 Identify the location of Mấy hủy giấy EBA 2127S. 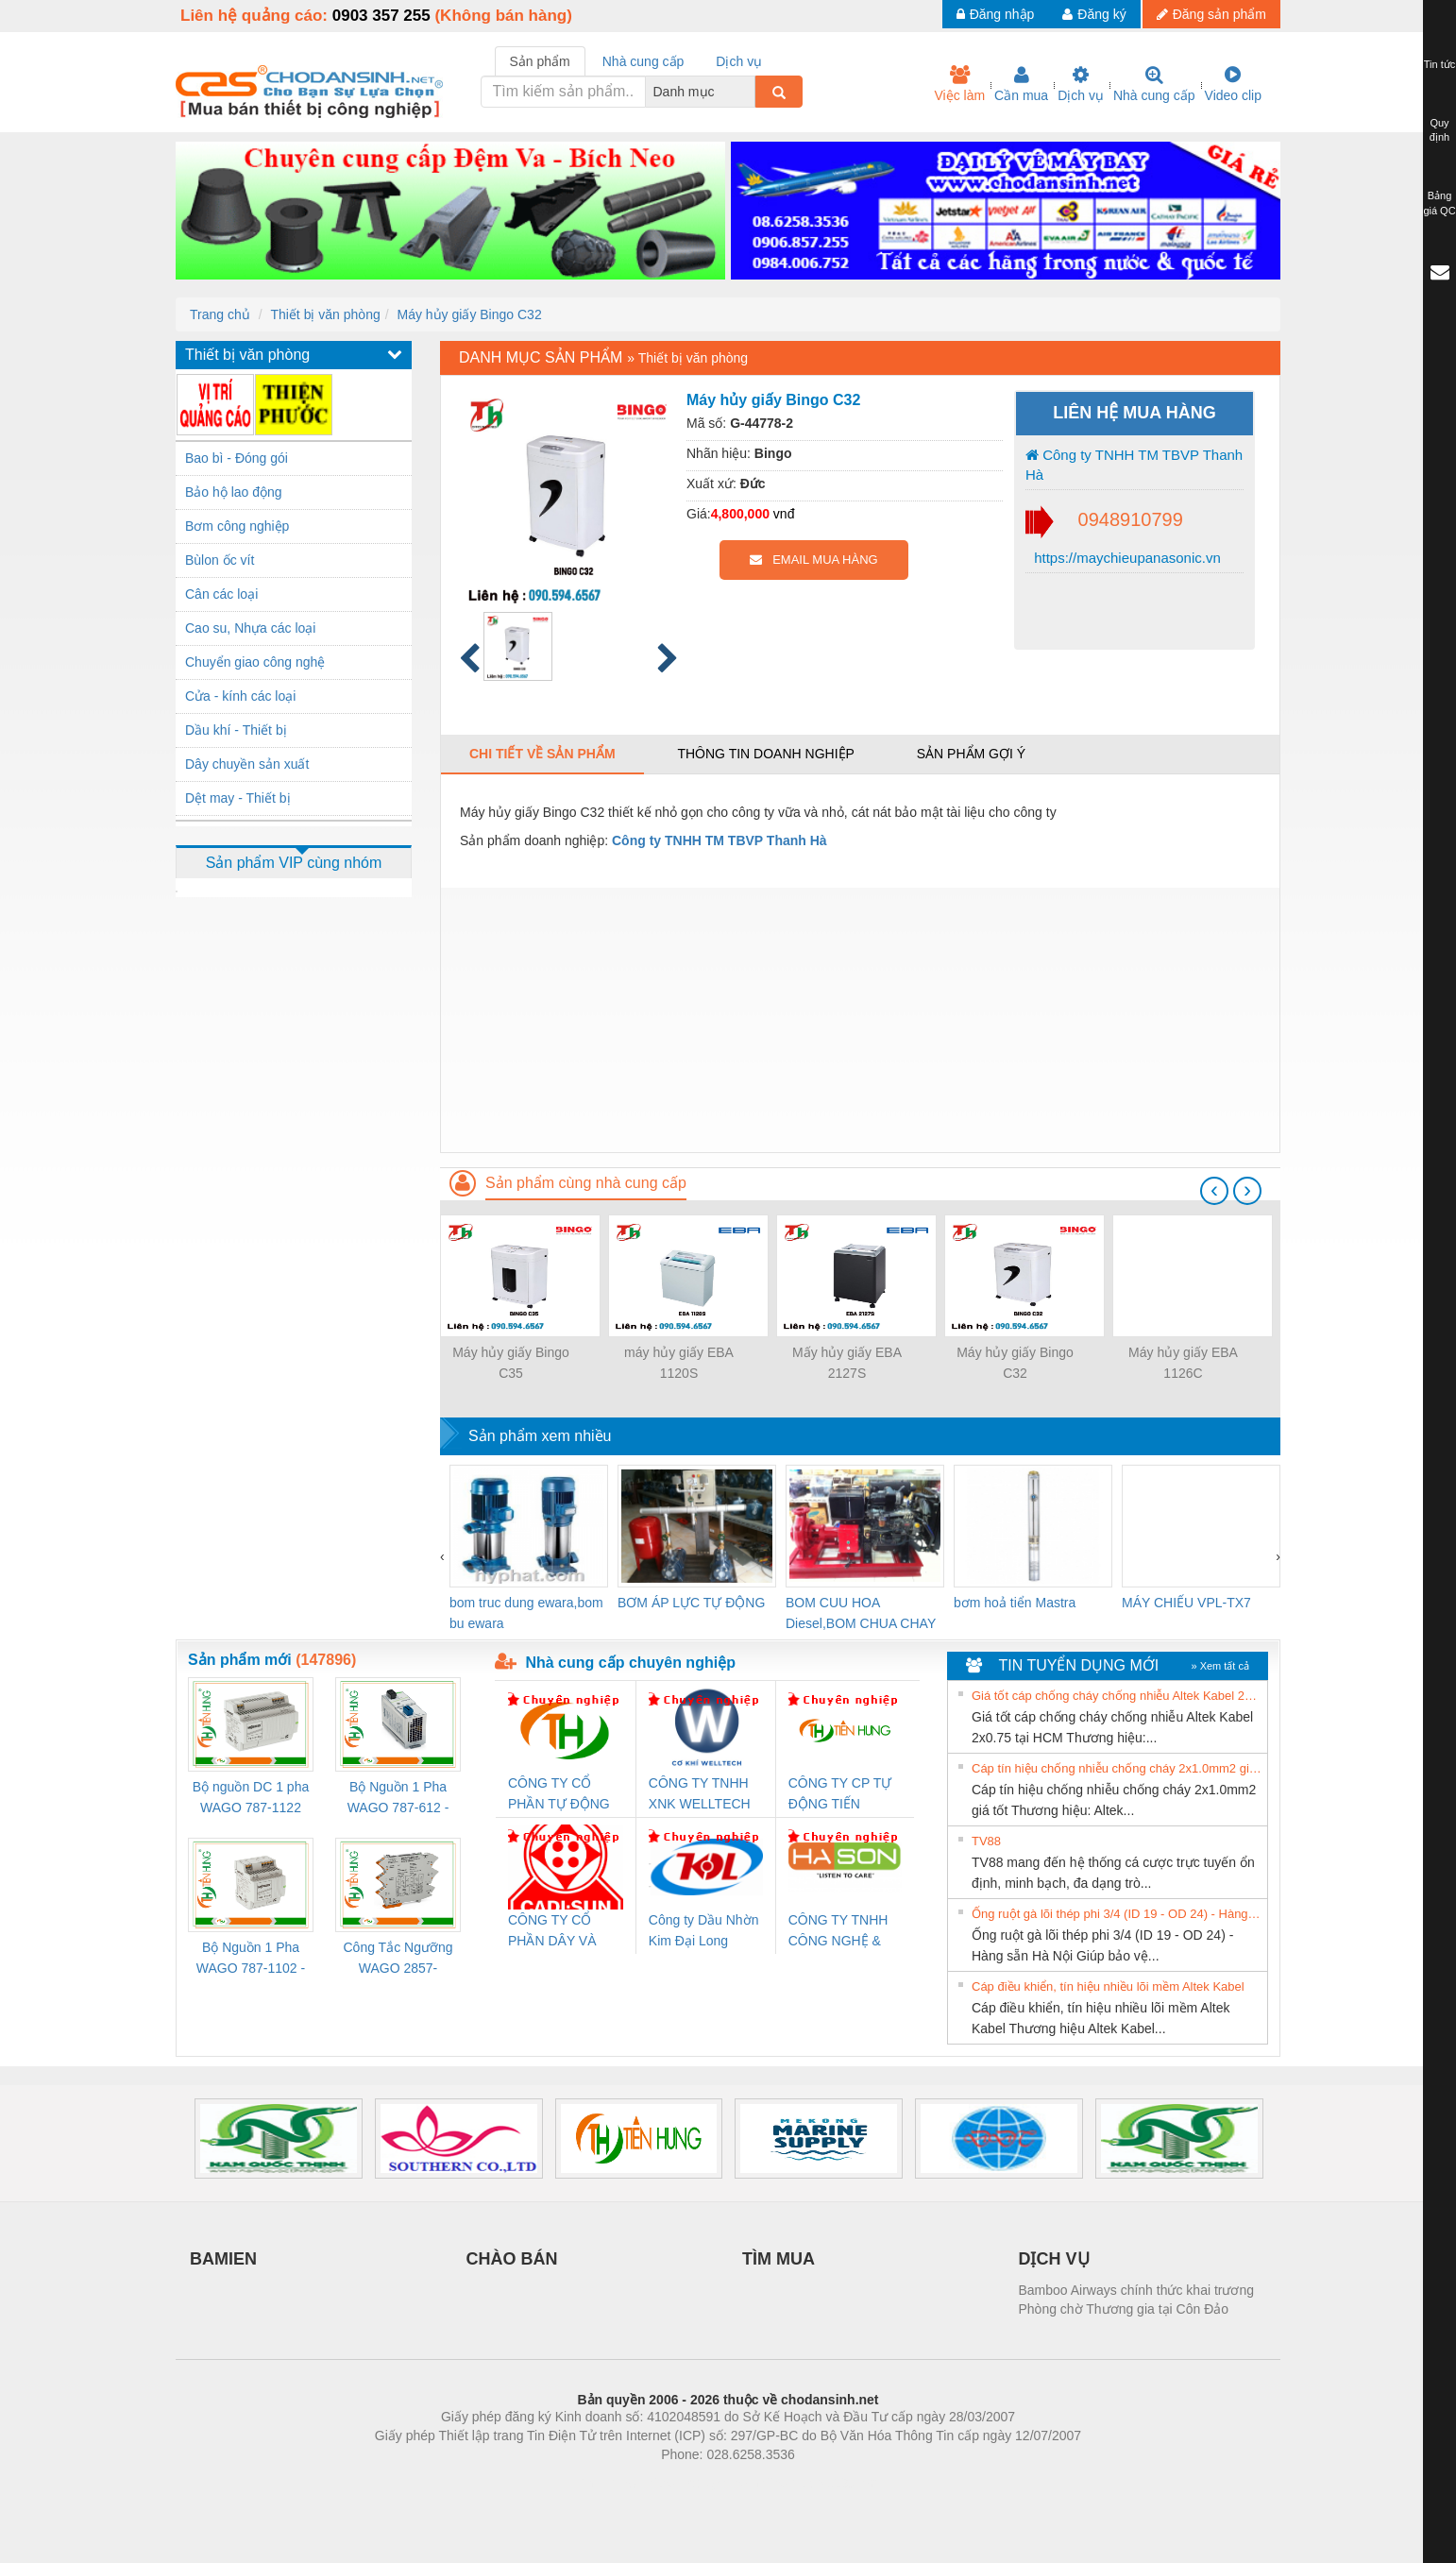
(847, 1363).